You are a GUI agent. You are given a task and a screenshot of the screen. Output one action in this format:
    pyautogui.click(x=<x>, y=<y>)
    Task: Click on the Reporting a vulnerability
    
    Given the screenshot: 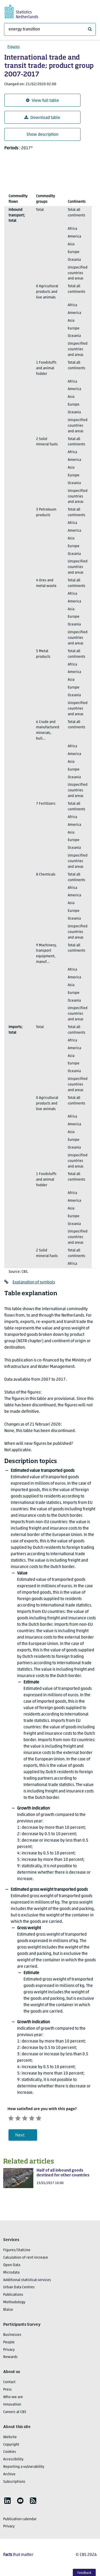 What is the action you would take?
    pyautogui.click(x=23, y=2468)
    